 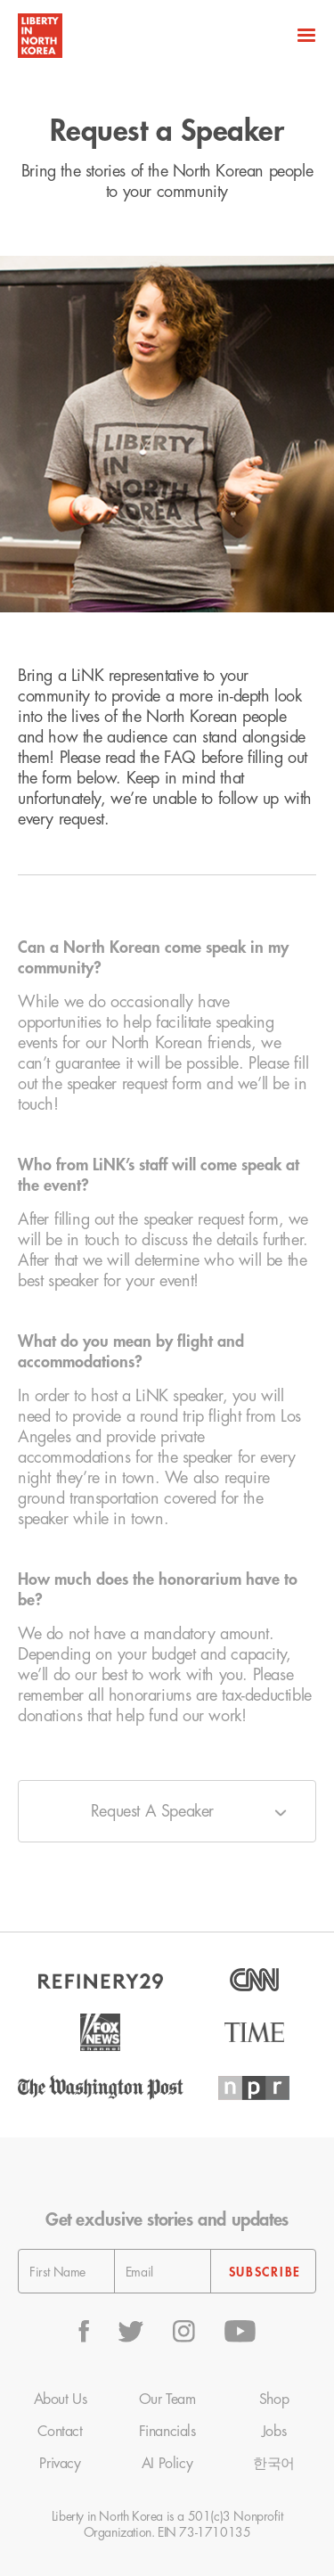 I want to click on Privacy, so click(x=59, y=2464).